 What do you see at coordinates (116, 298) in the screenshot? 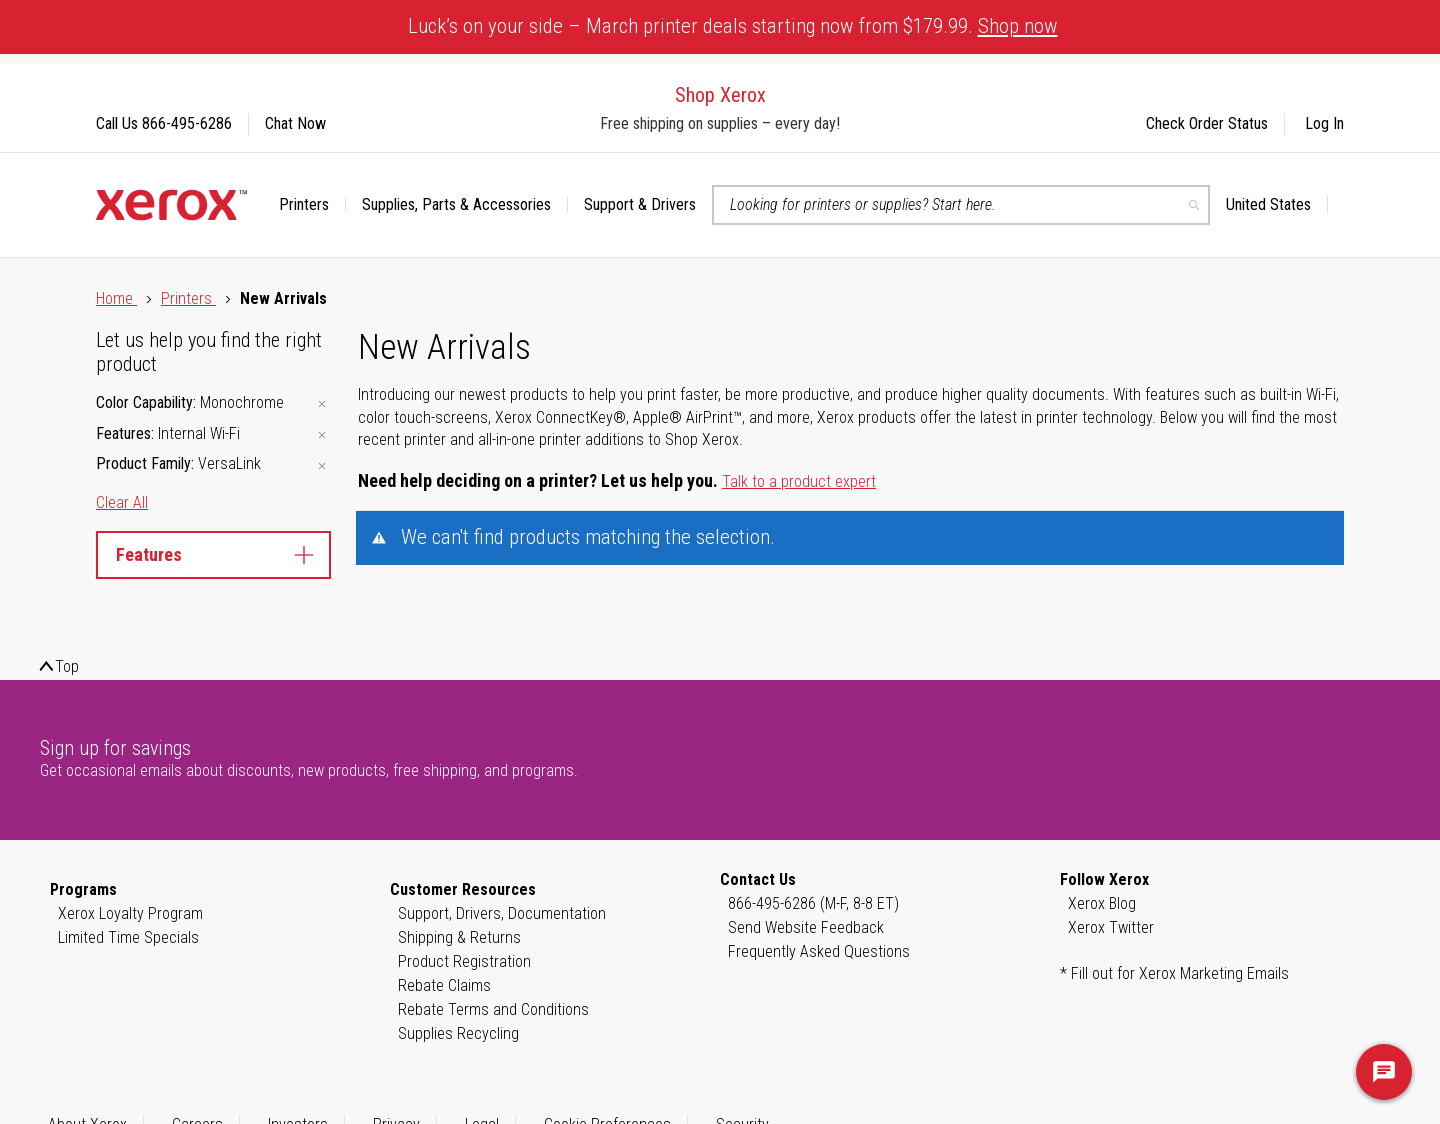
I see `Home` at bounding box center [116, 298].